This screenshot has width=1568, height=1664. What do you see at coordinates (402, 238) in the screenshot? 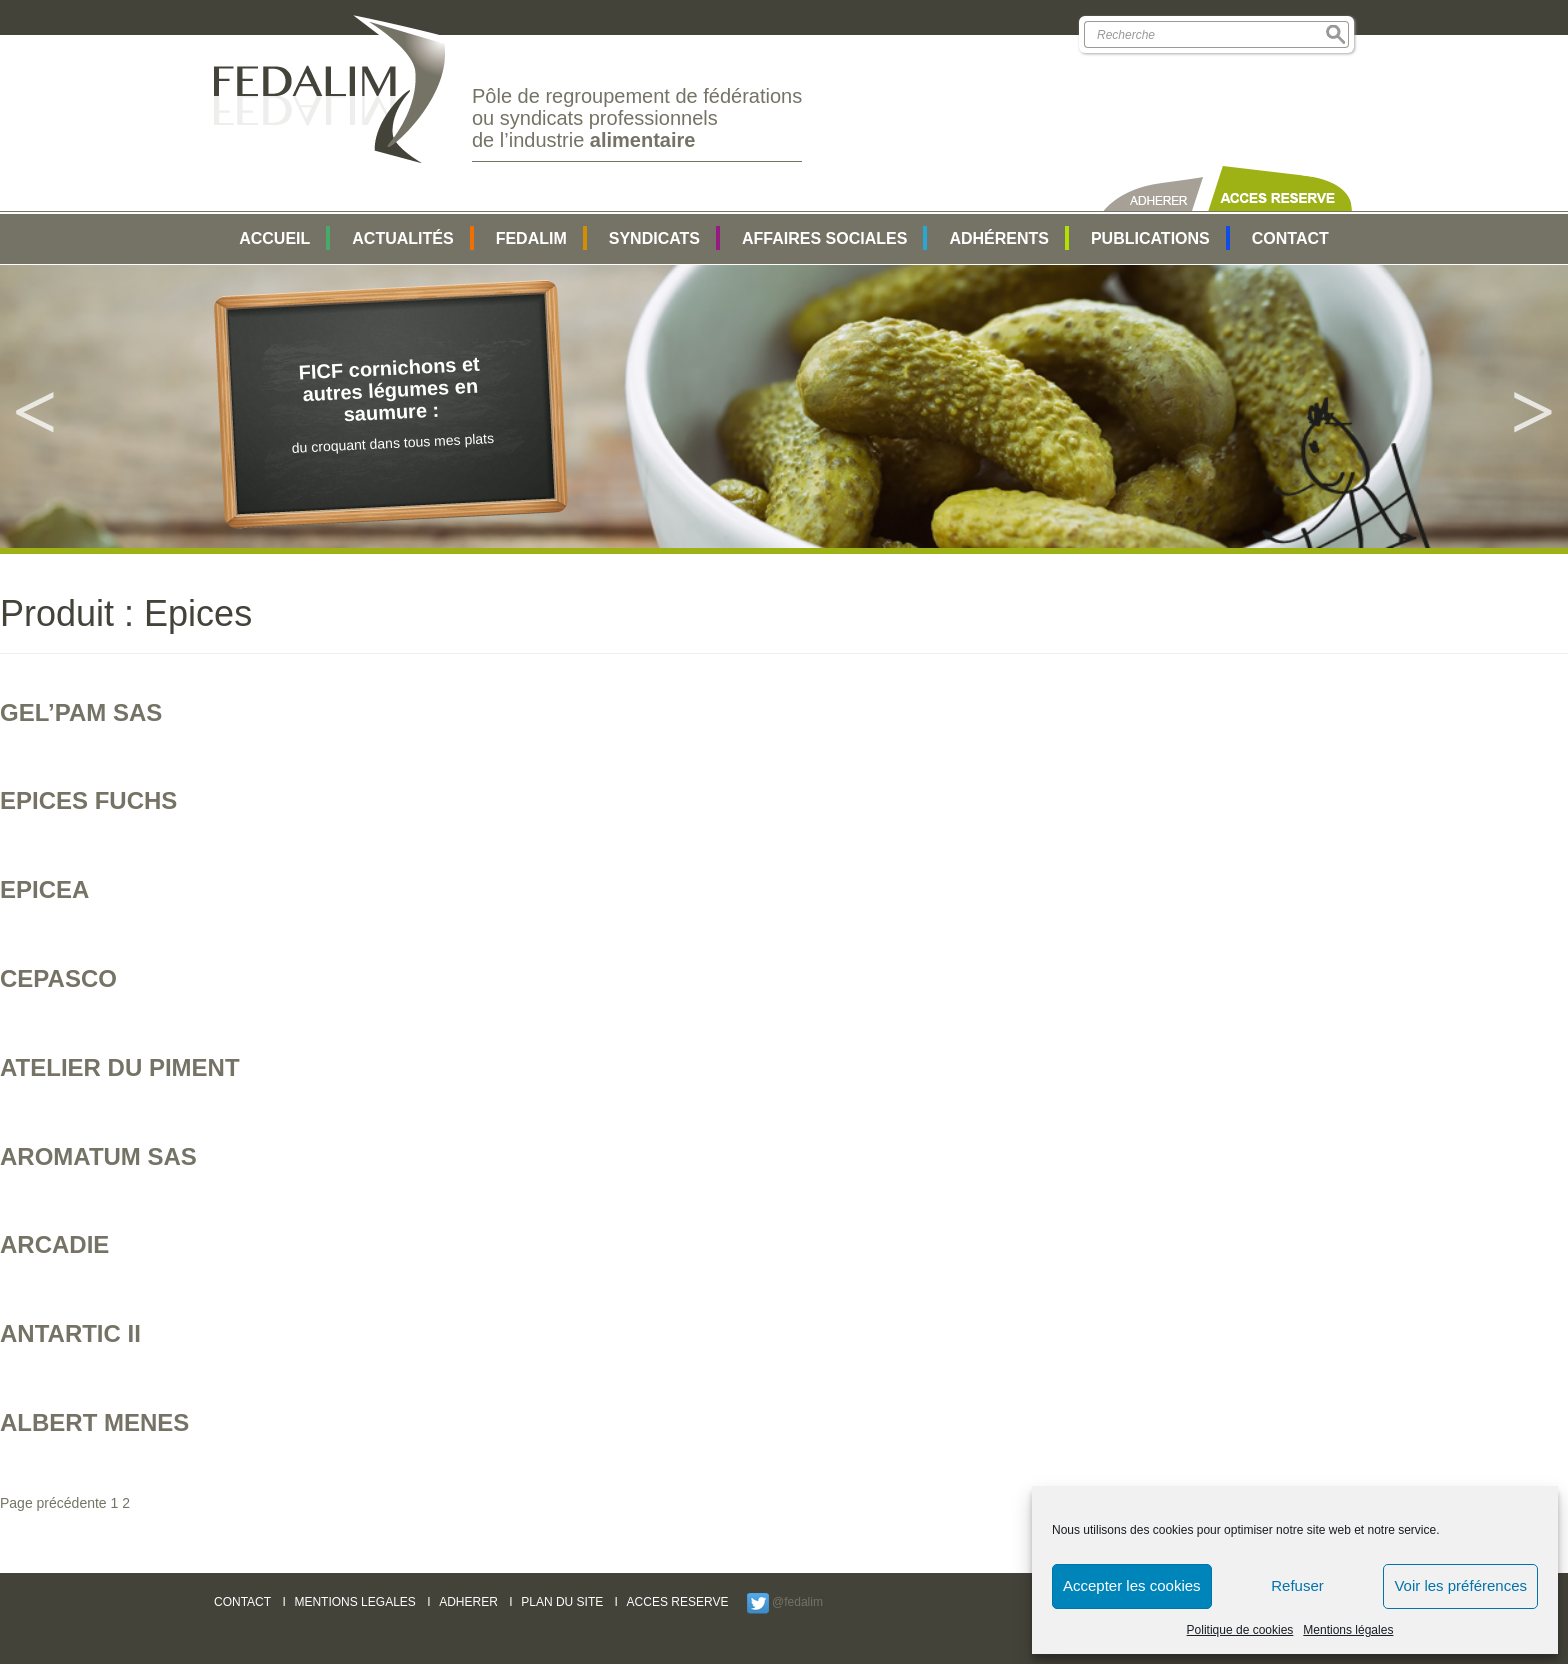
I see `Actualités` at bounding box center [402, 238].